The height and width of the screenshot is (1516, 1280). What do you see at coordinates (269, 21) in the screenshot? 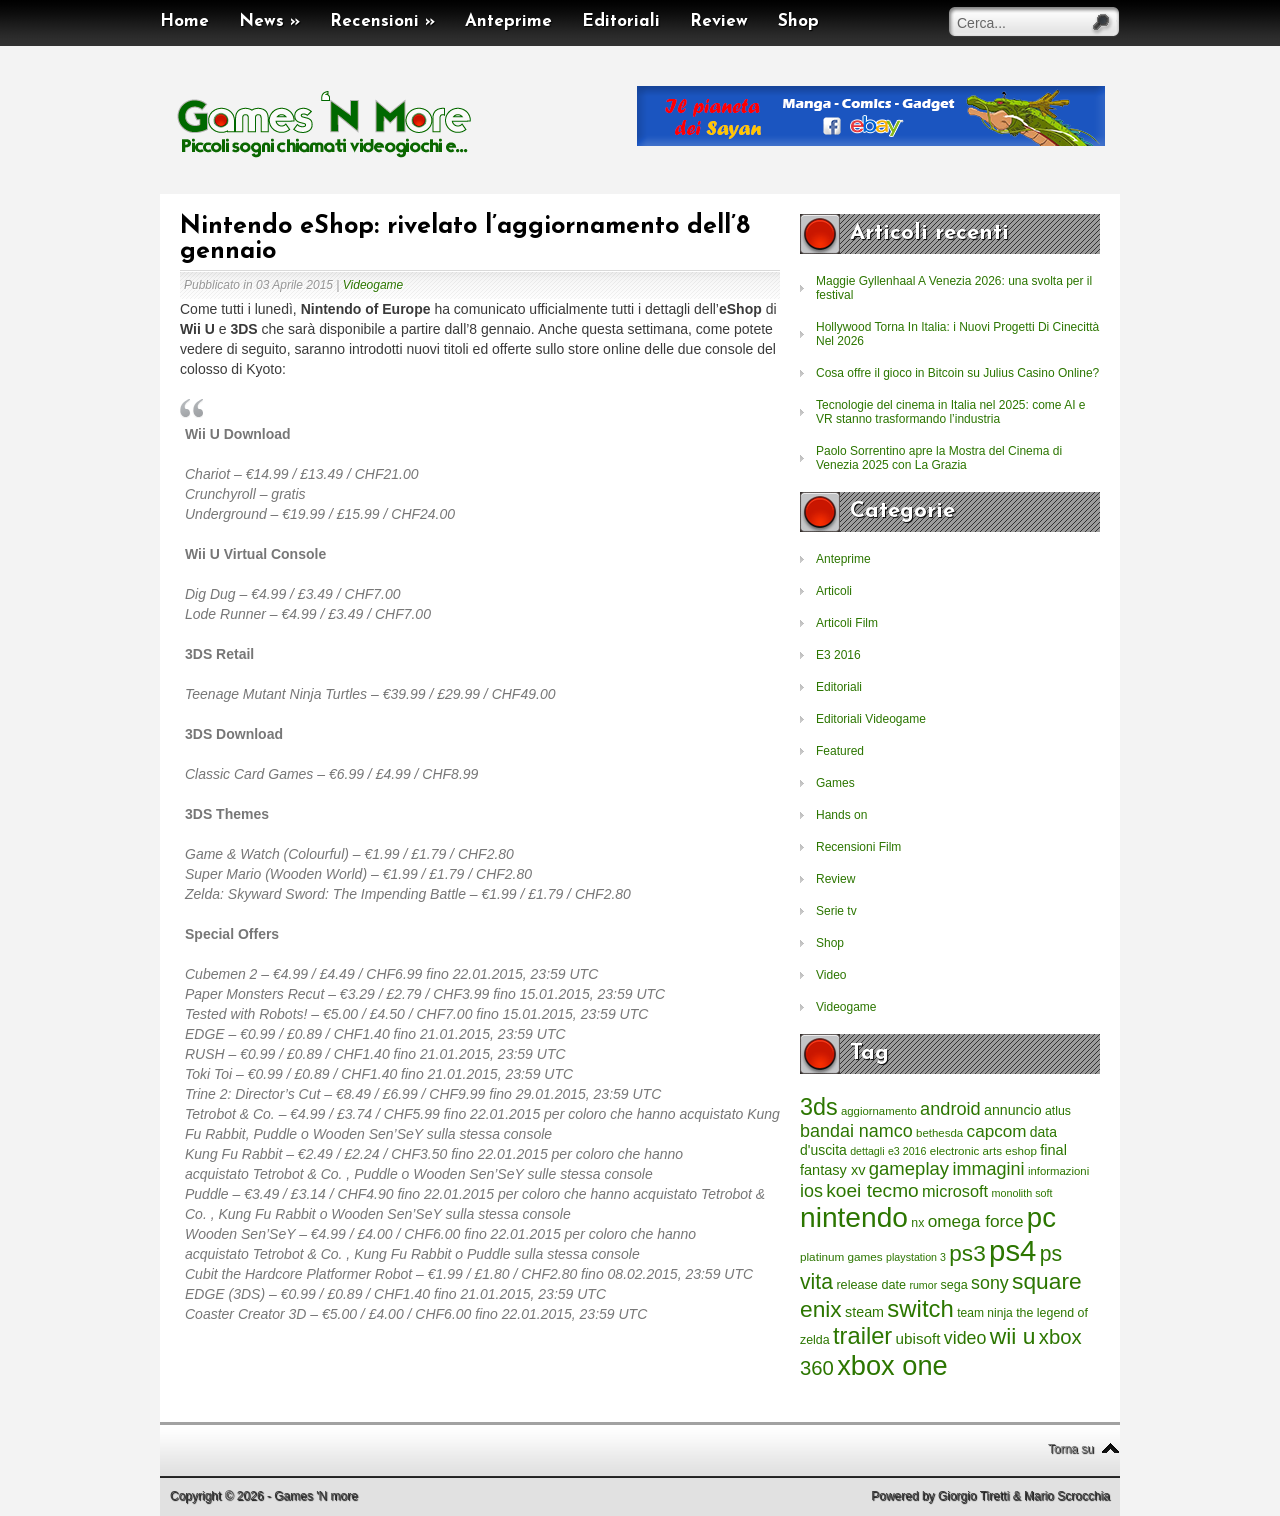
I see `News` at bounding box center [269, 21].